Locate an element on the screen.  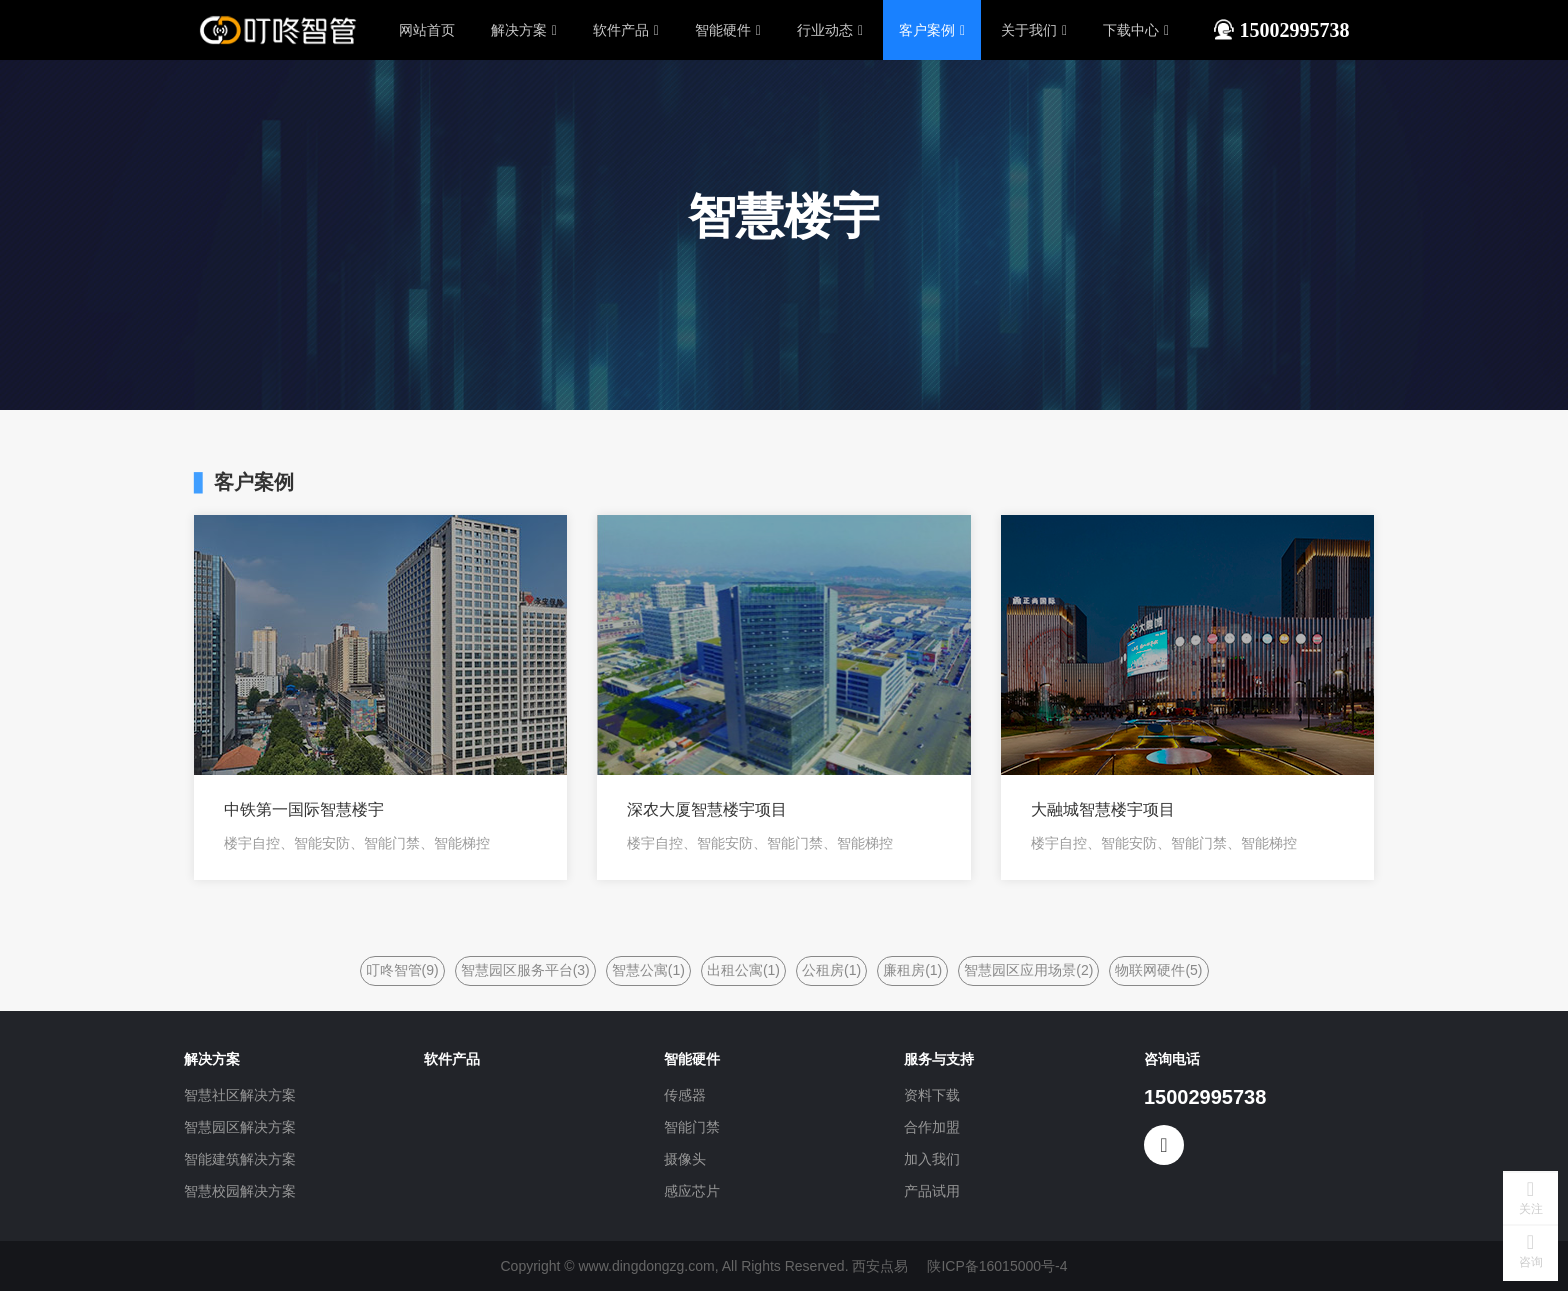
物联网硬件(5) is located at coordinates (1158, 970).